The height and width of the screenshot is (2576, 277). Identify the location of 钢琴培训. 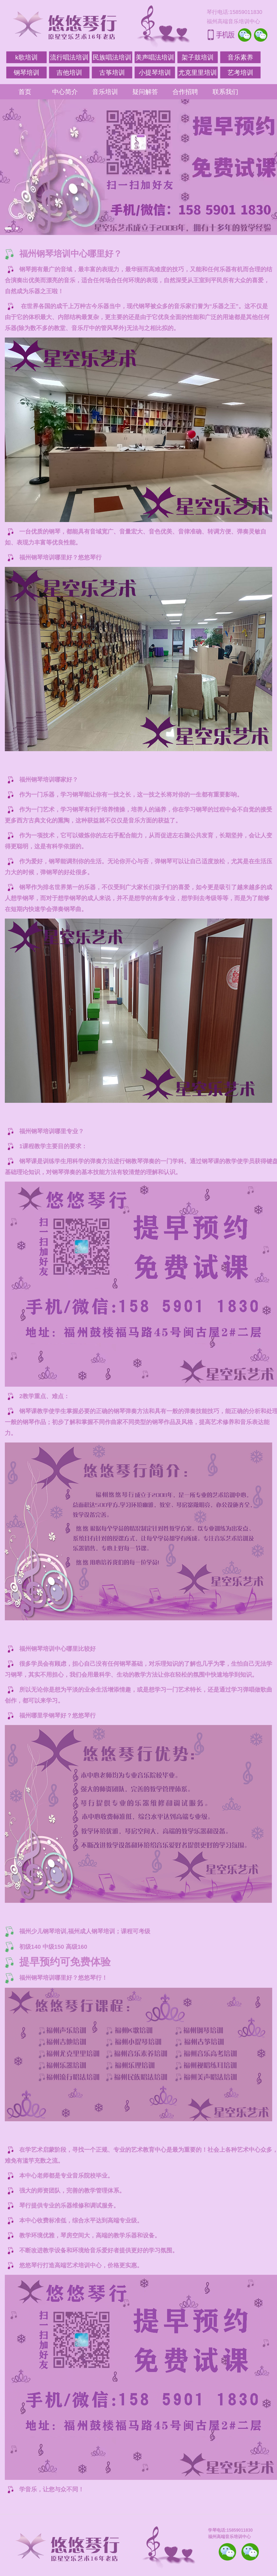
(26, 72).